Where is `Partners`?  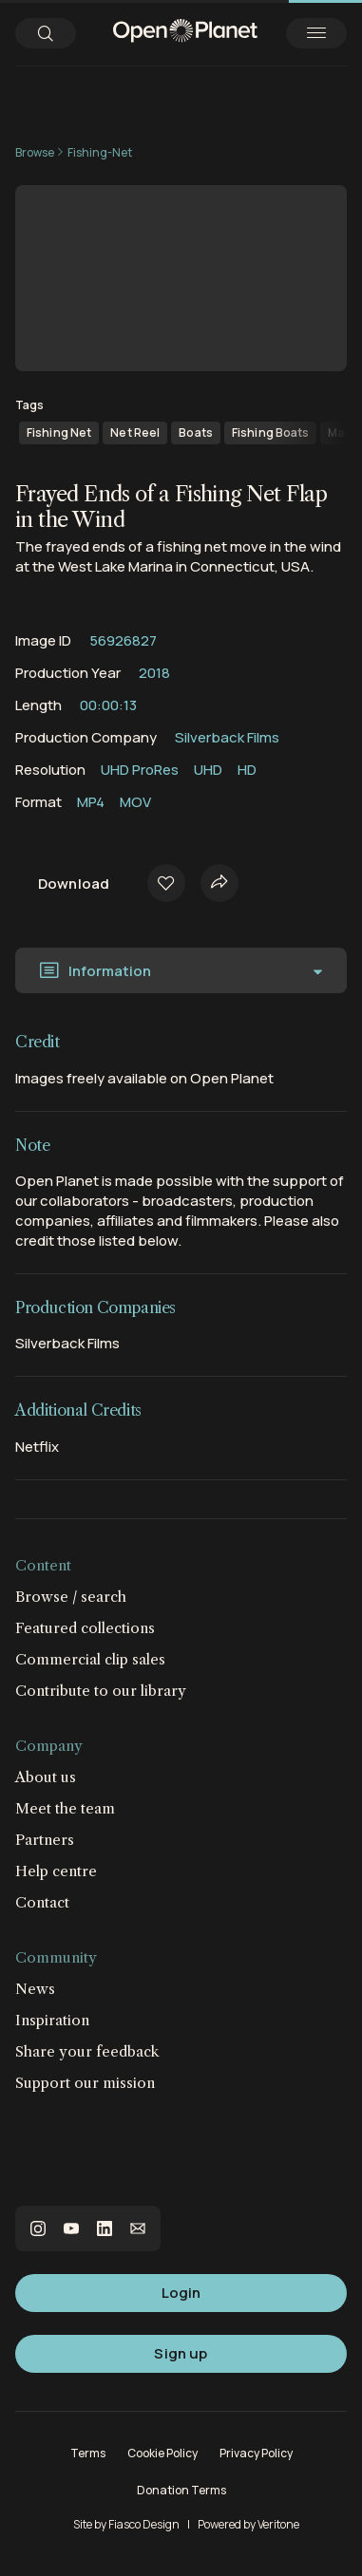
Partners is located at coordinates (44, 1840).